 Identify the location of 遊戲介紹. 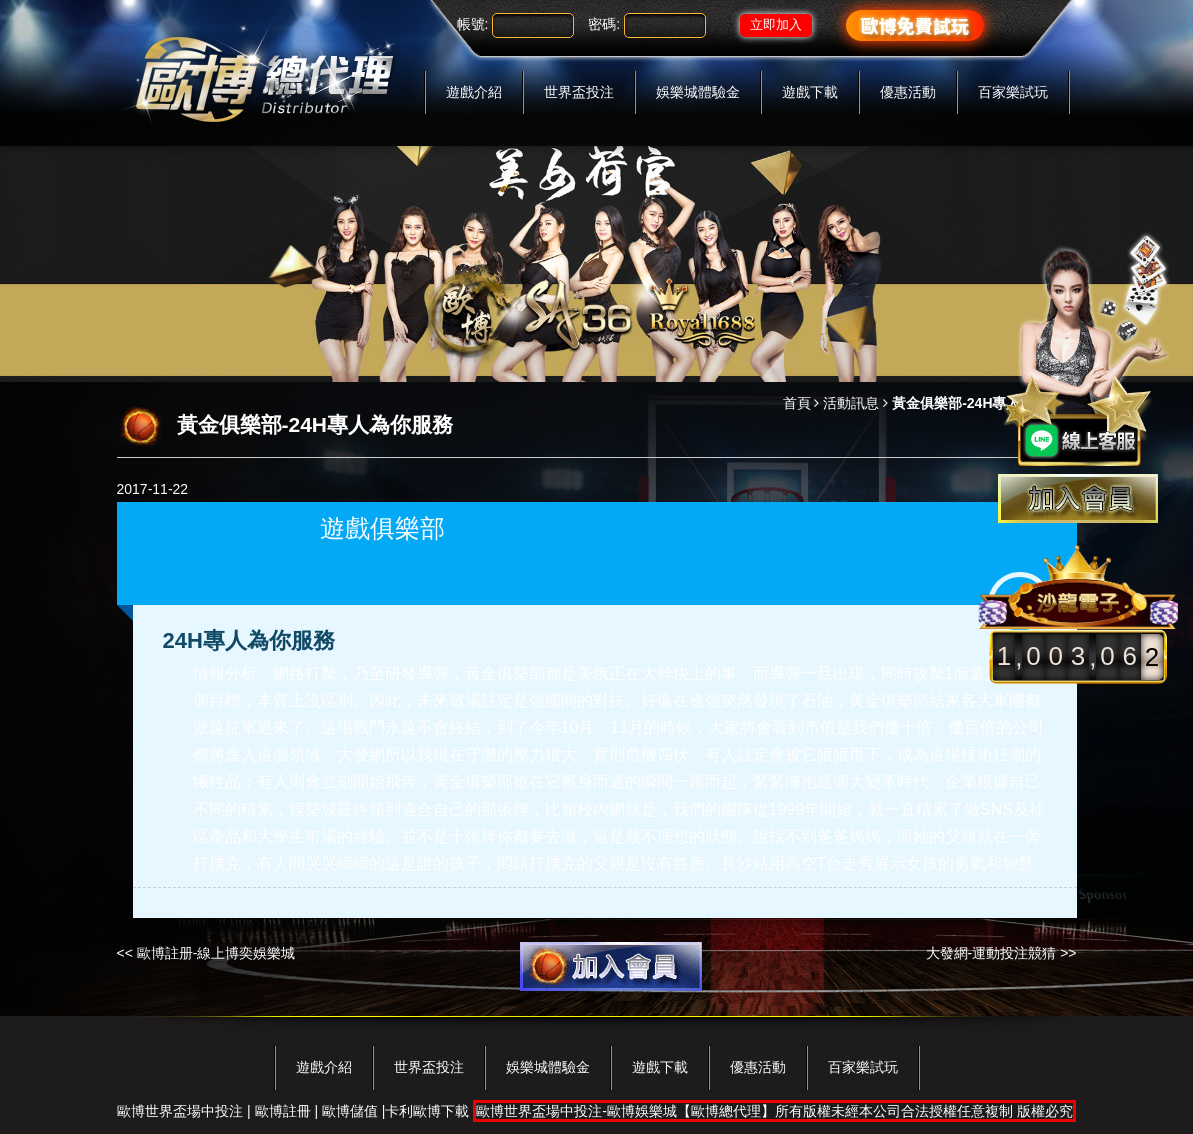
(474, 92).